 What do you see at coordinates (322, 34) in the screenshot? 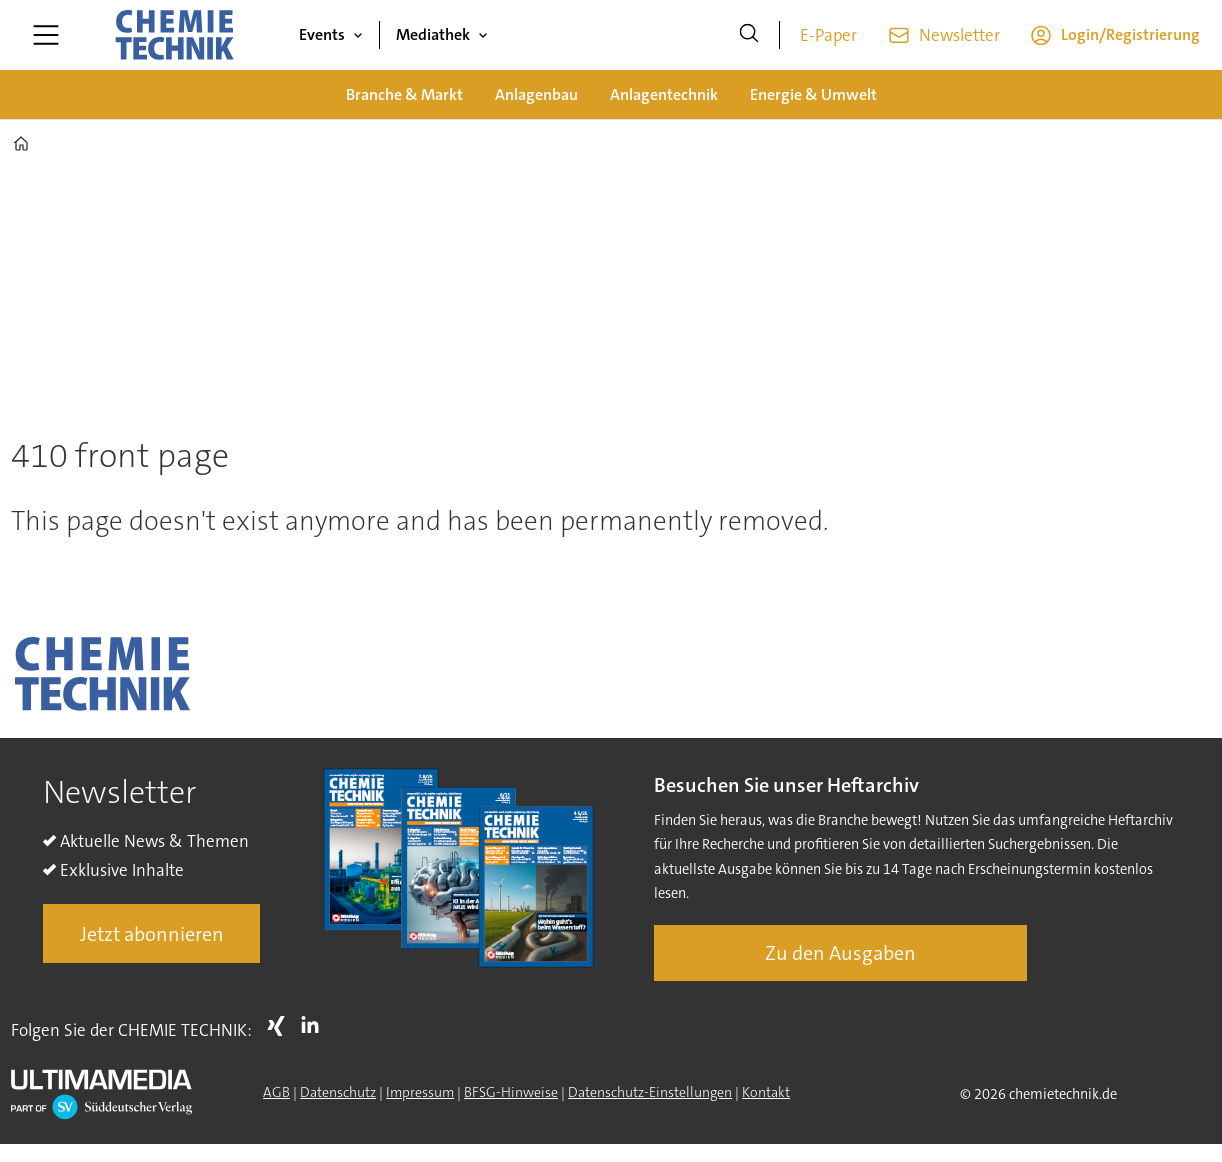
I see `Events` at bounding box center [322, 34].